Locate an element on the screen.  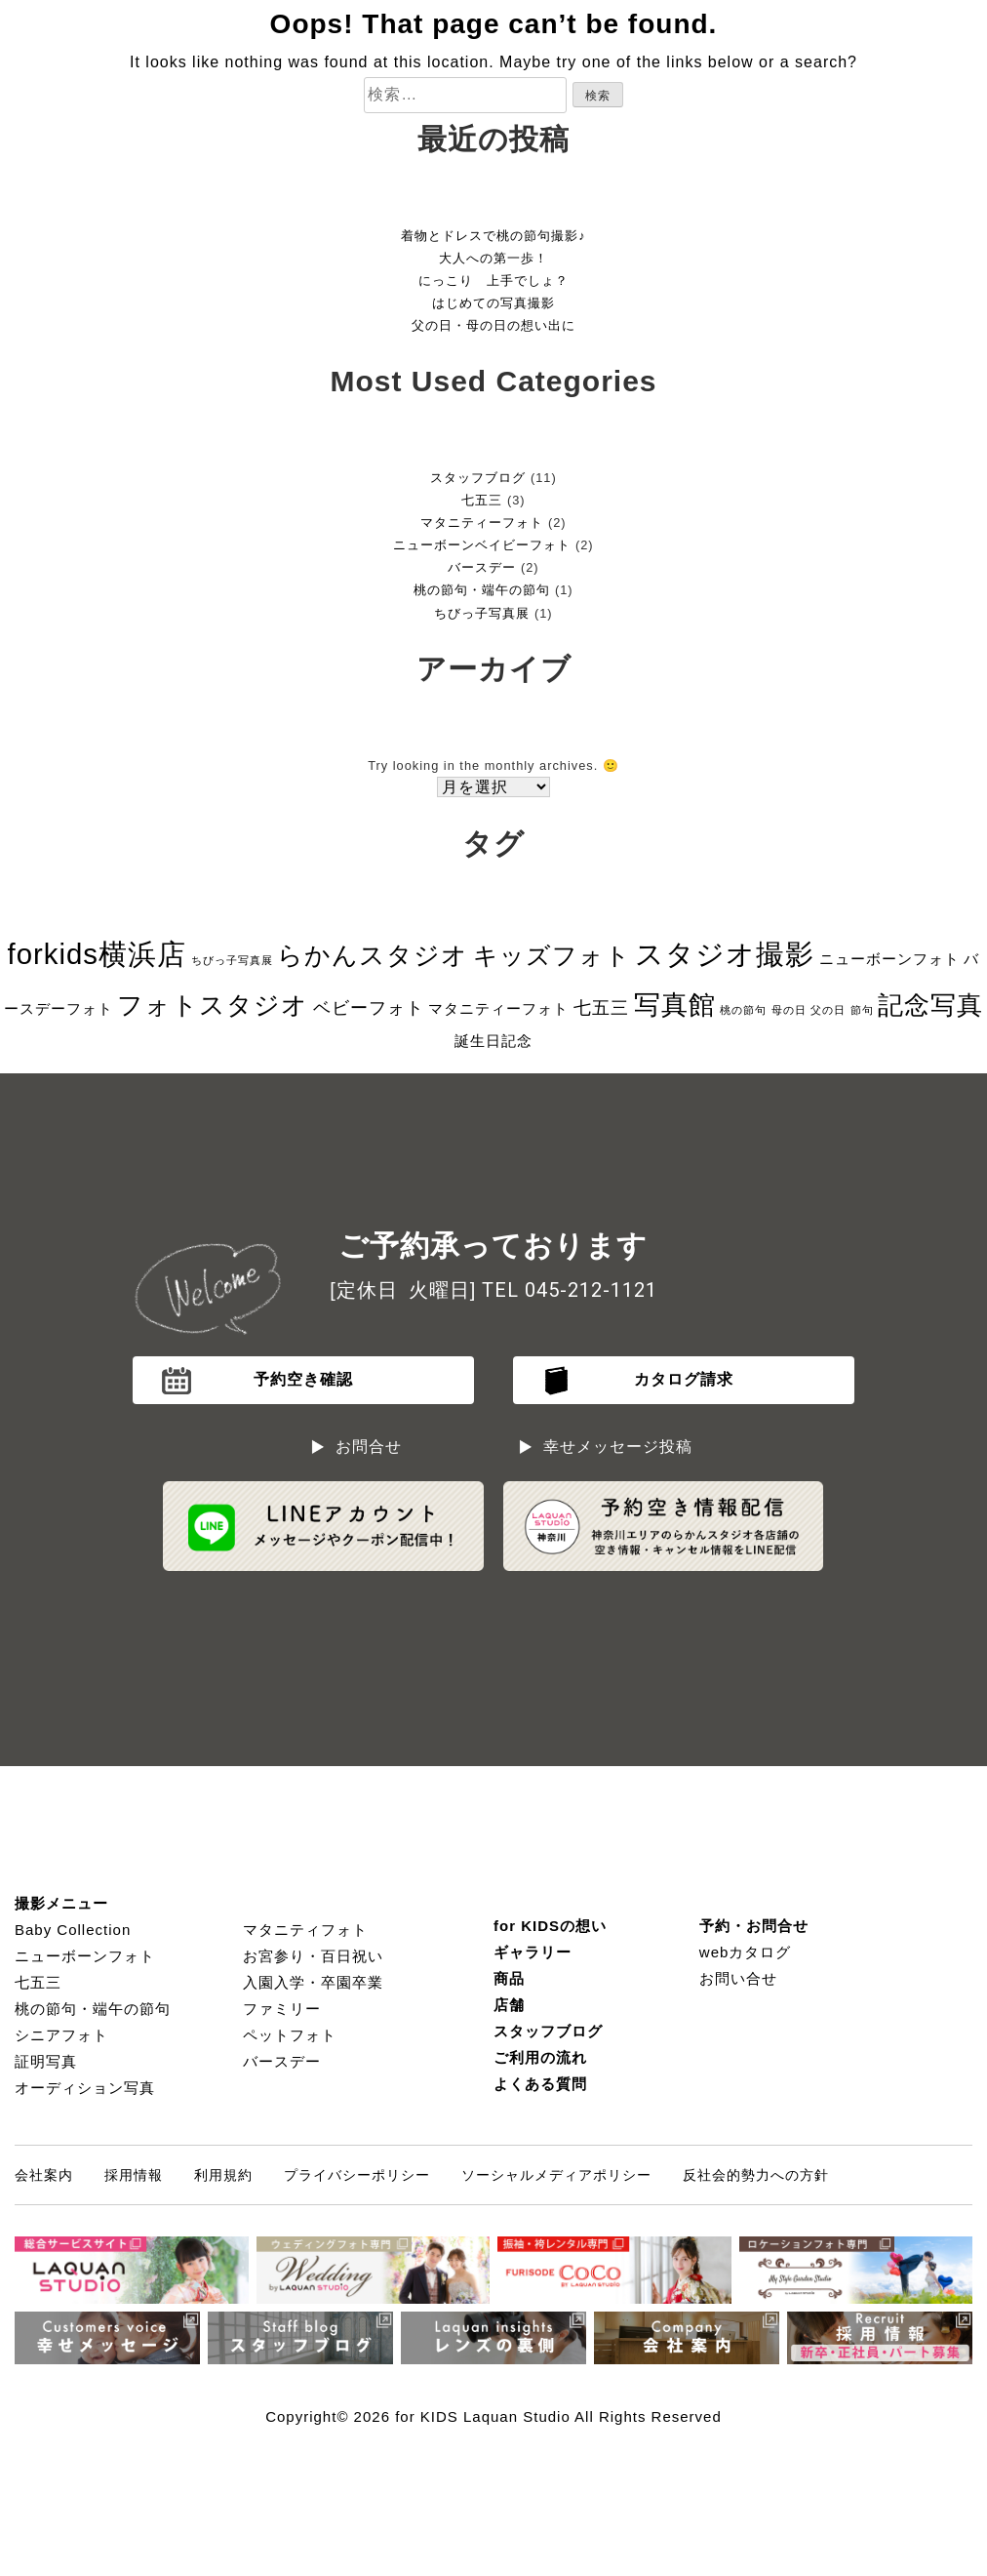
for KIDSの想い is located at coordinates (550, 1925).